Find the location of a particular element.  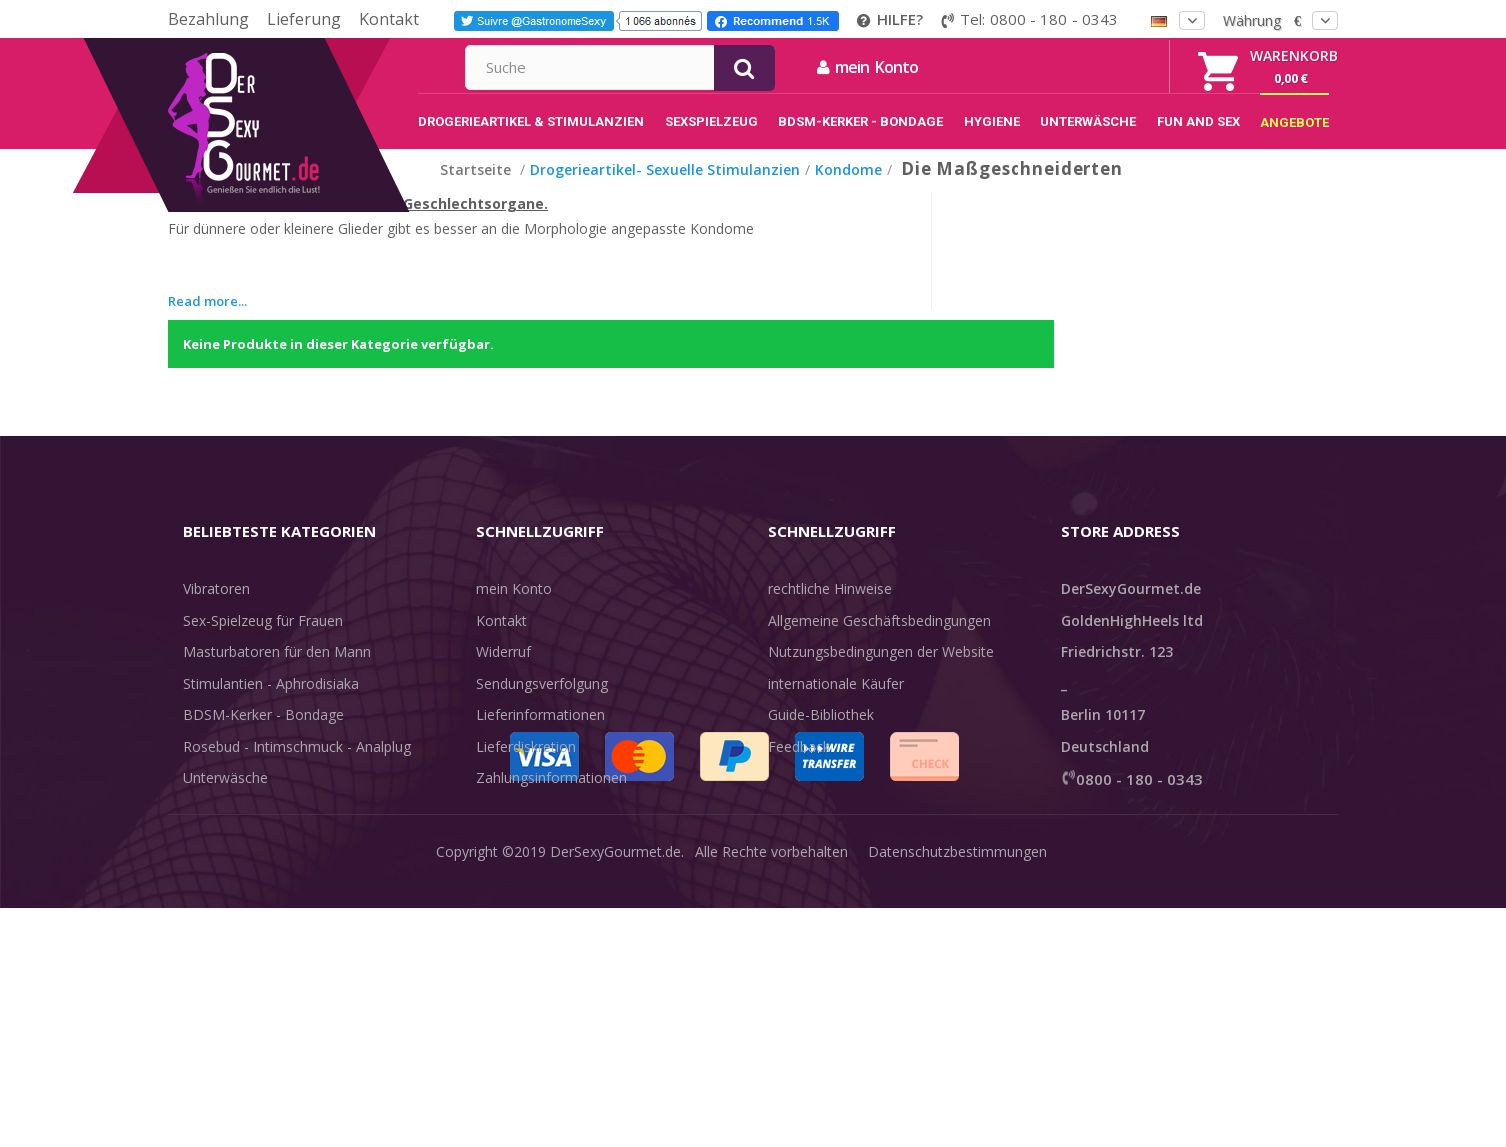

Lieferdiskretion is located at coordinates (526, 767).